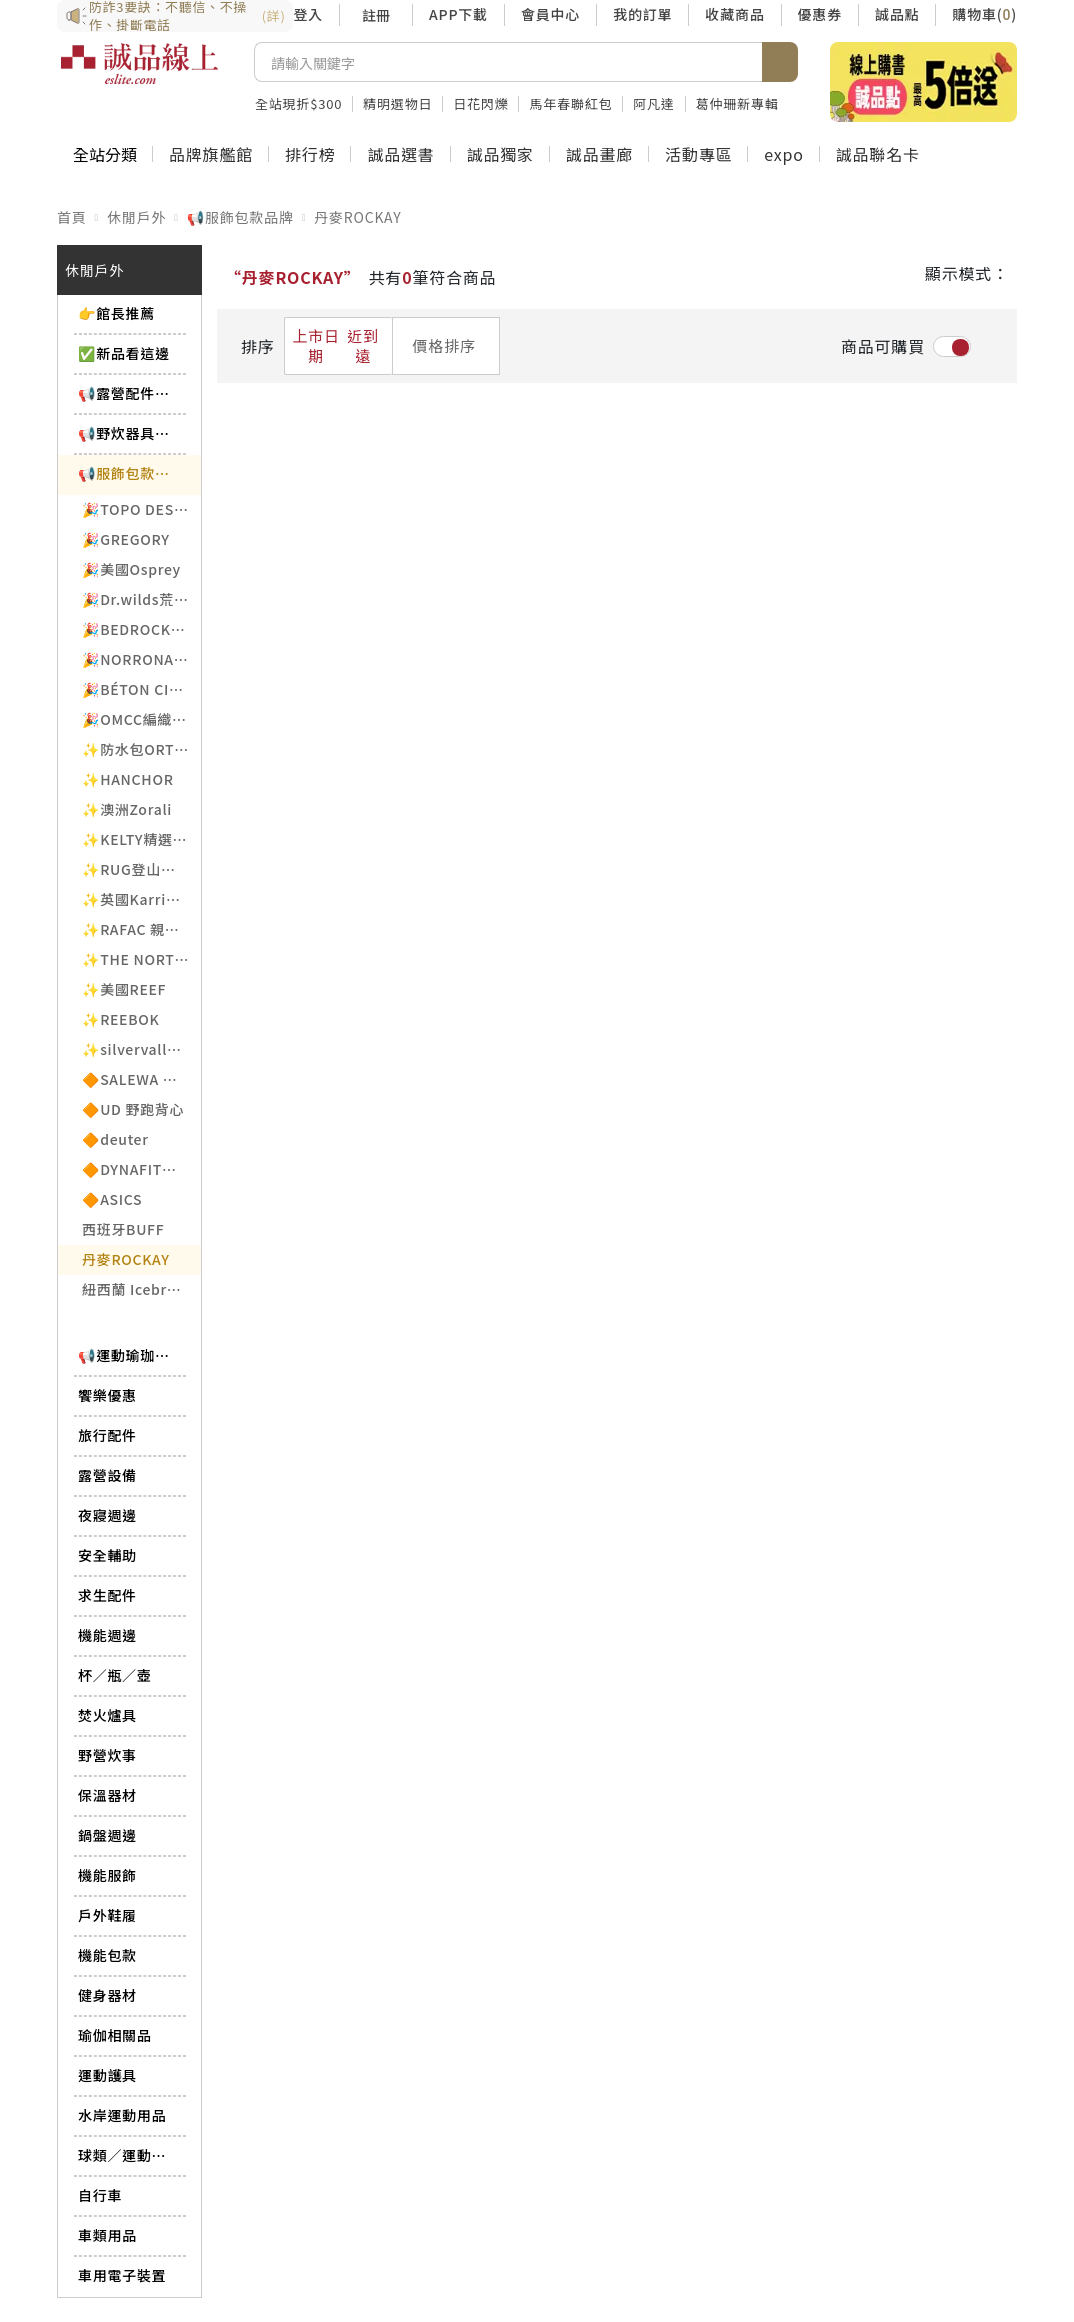 The width and height of the screenshot is (1074, 2322). Describe the element at coordinates (141, 1169) in the screenshot. I see `🔶DYNAFIT德國專業戶外` at that location.